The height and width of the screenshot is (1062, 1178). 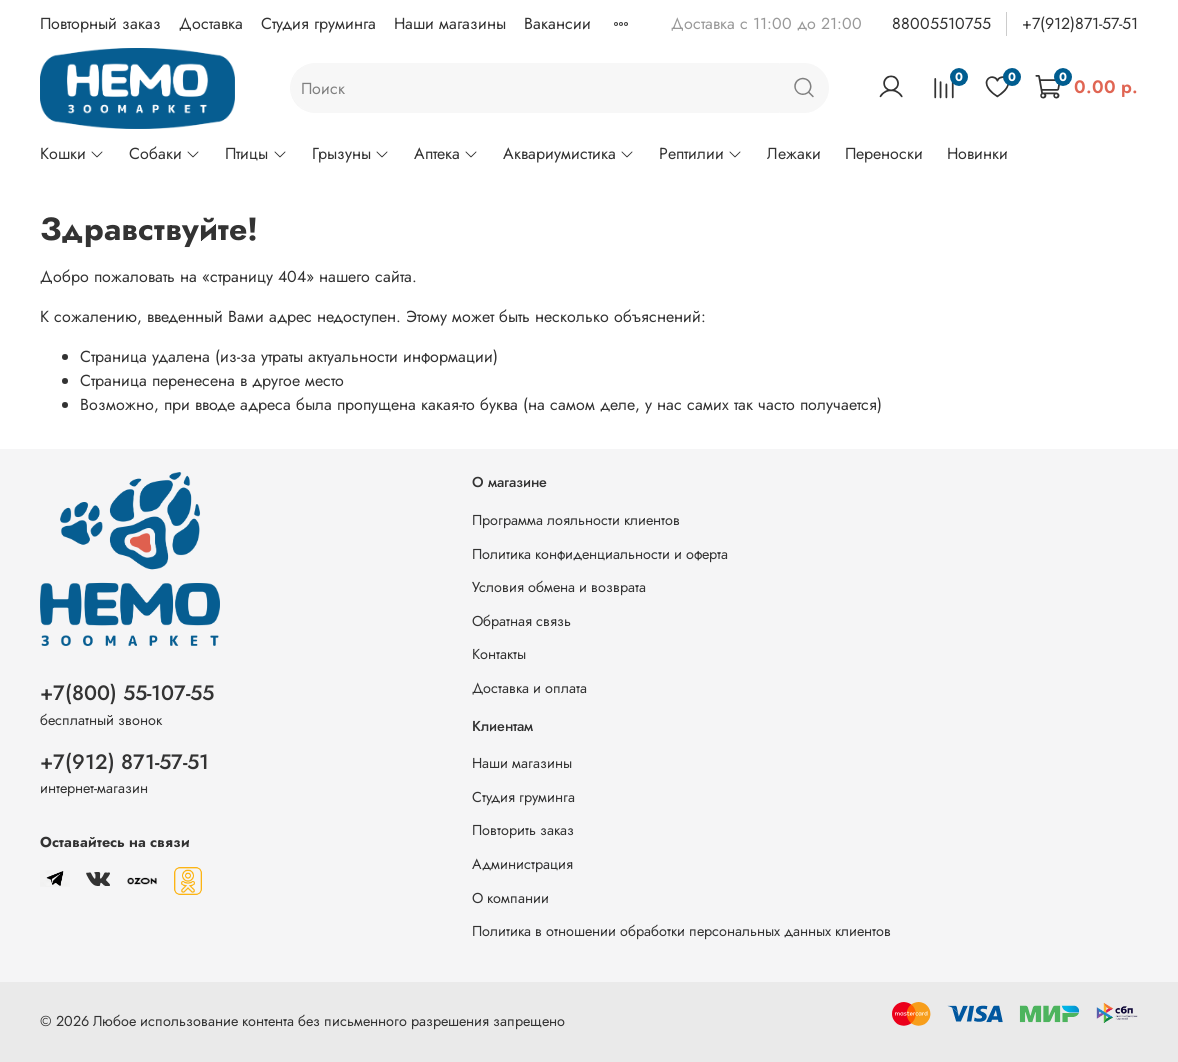 I want to click on Новинки, so click(x=977, y=153).